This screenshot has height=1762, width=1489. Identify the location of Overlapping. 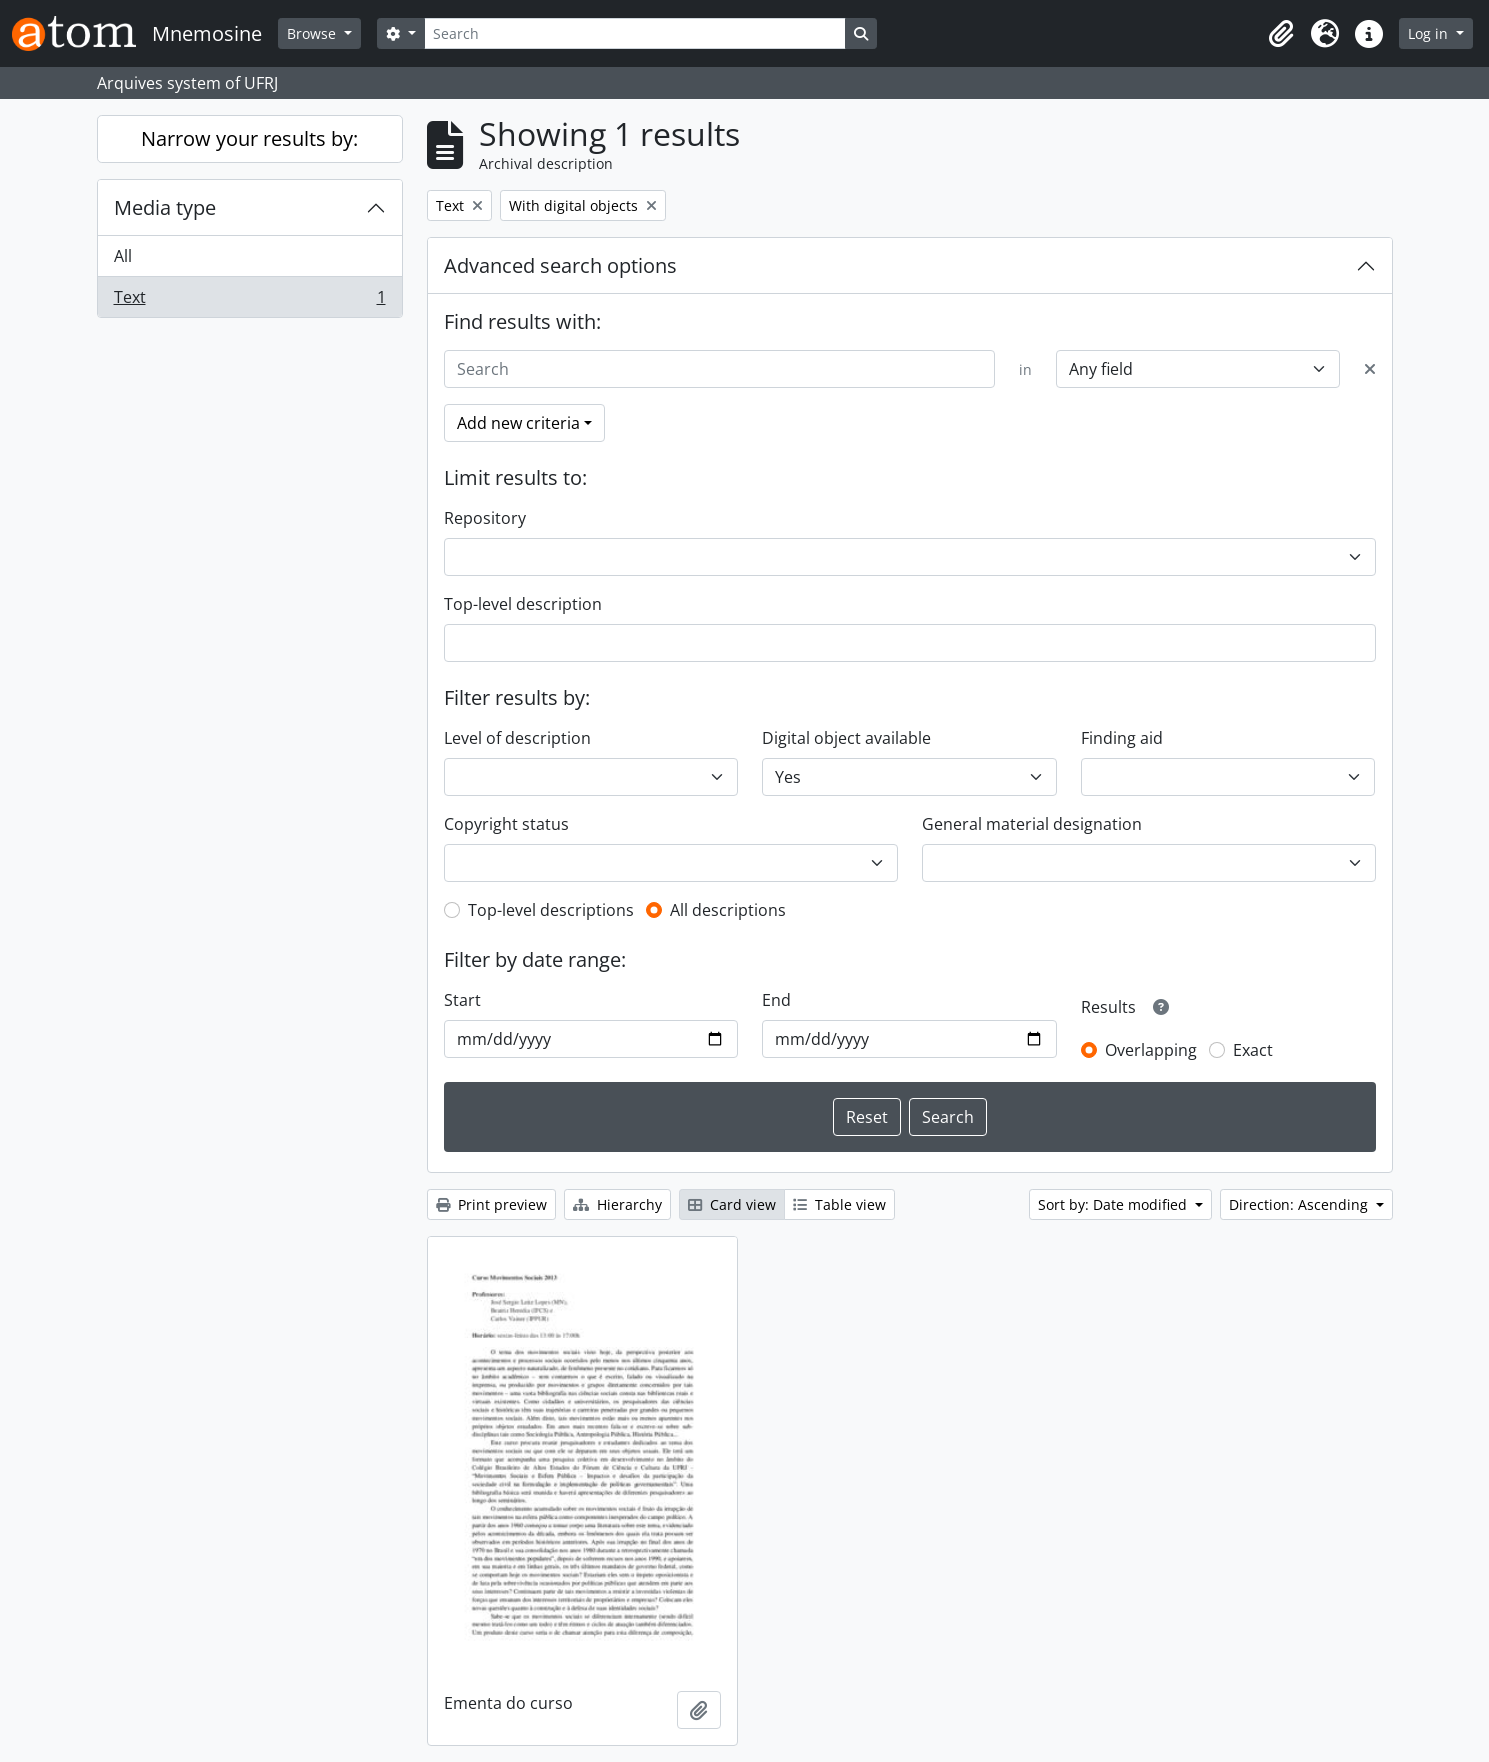
(1151, 1050).